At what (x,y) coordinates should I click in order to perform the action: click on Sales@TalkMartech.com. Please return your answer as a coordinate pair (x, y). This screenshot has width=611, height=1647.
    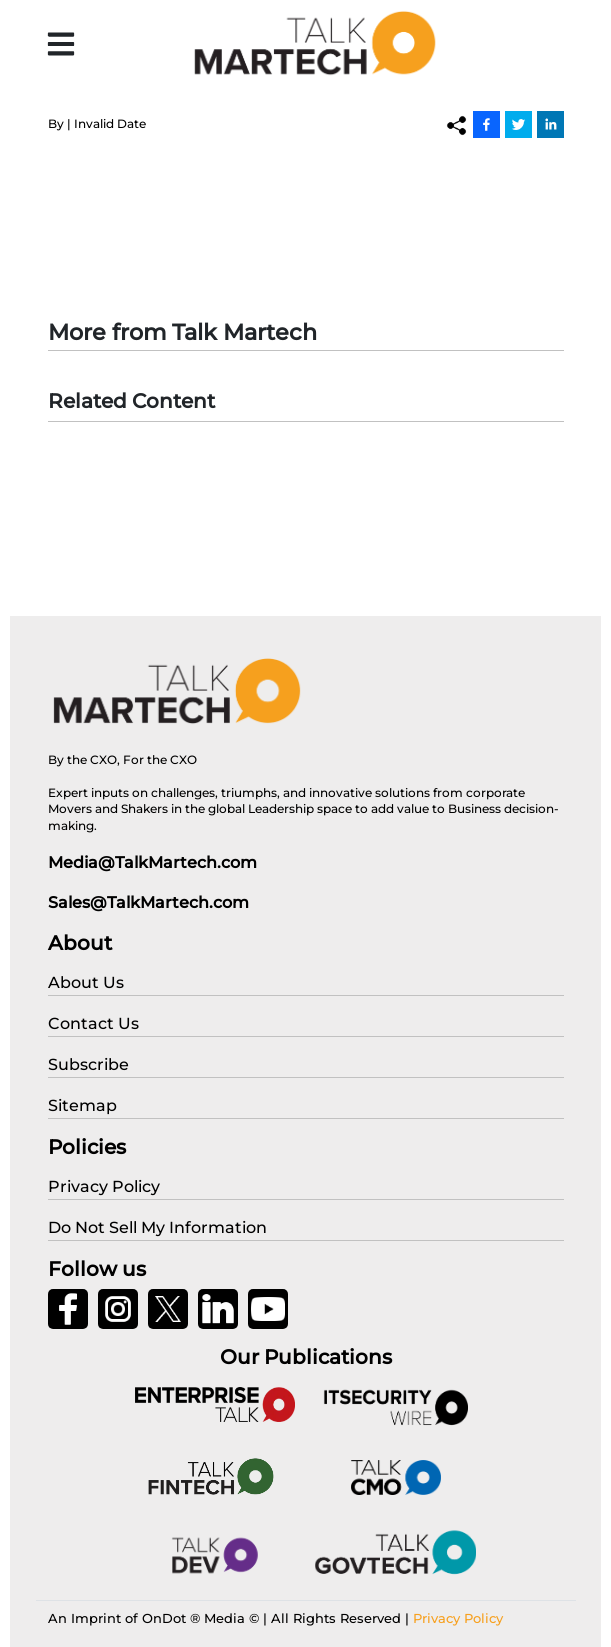
    Looking at the image, I should click on (148, 902).